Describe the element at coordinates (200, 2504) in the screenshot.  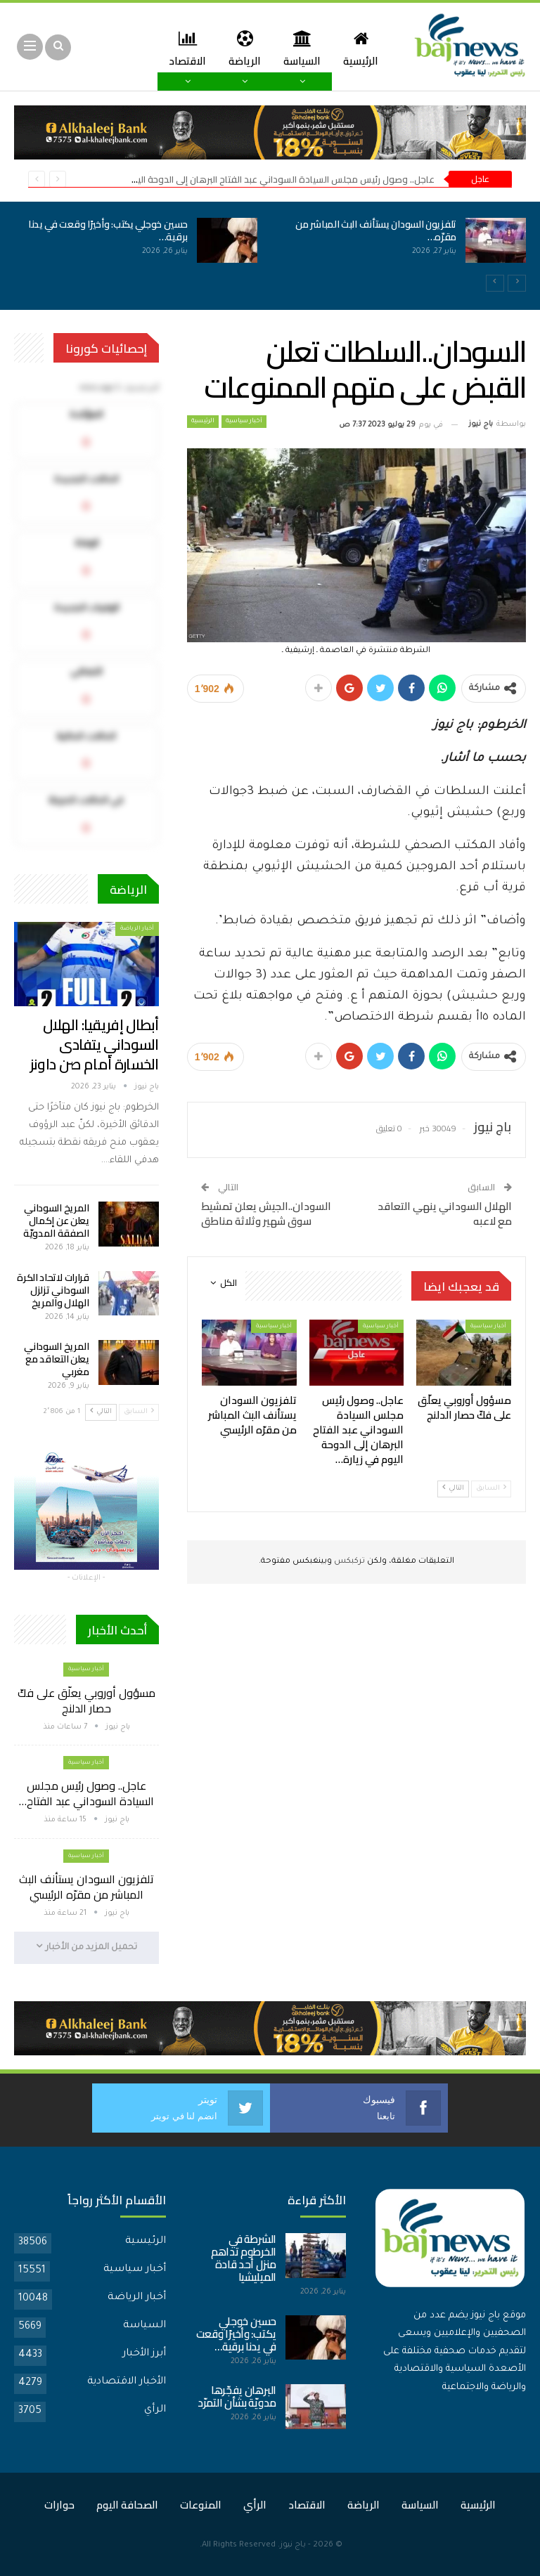
I see `المنوعات` at that location.